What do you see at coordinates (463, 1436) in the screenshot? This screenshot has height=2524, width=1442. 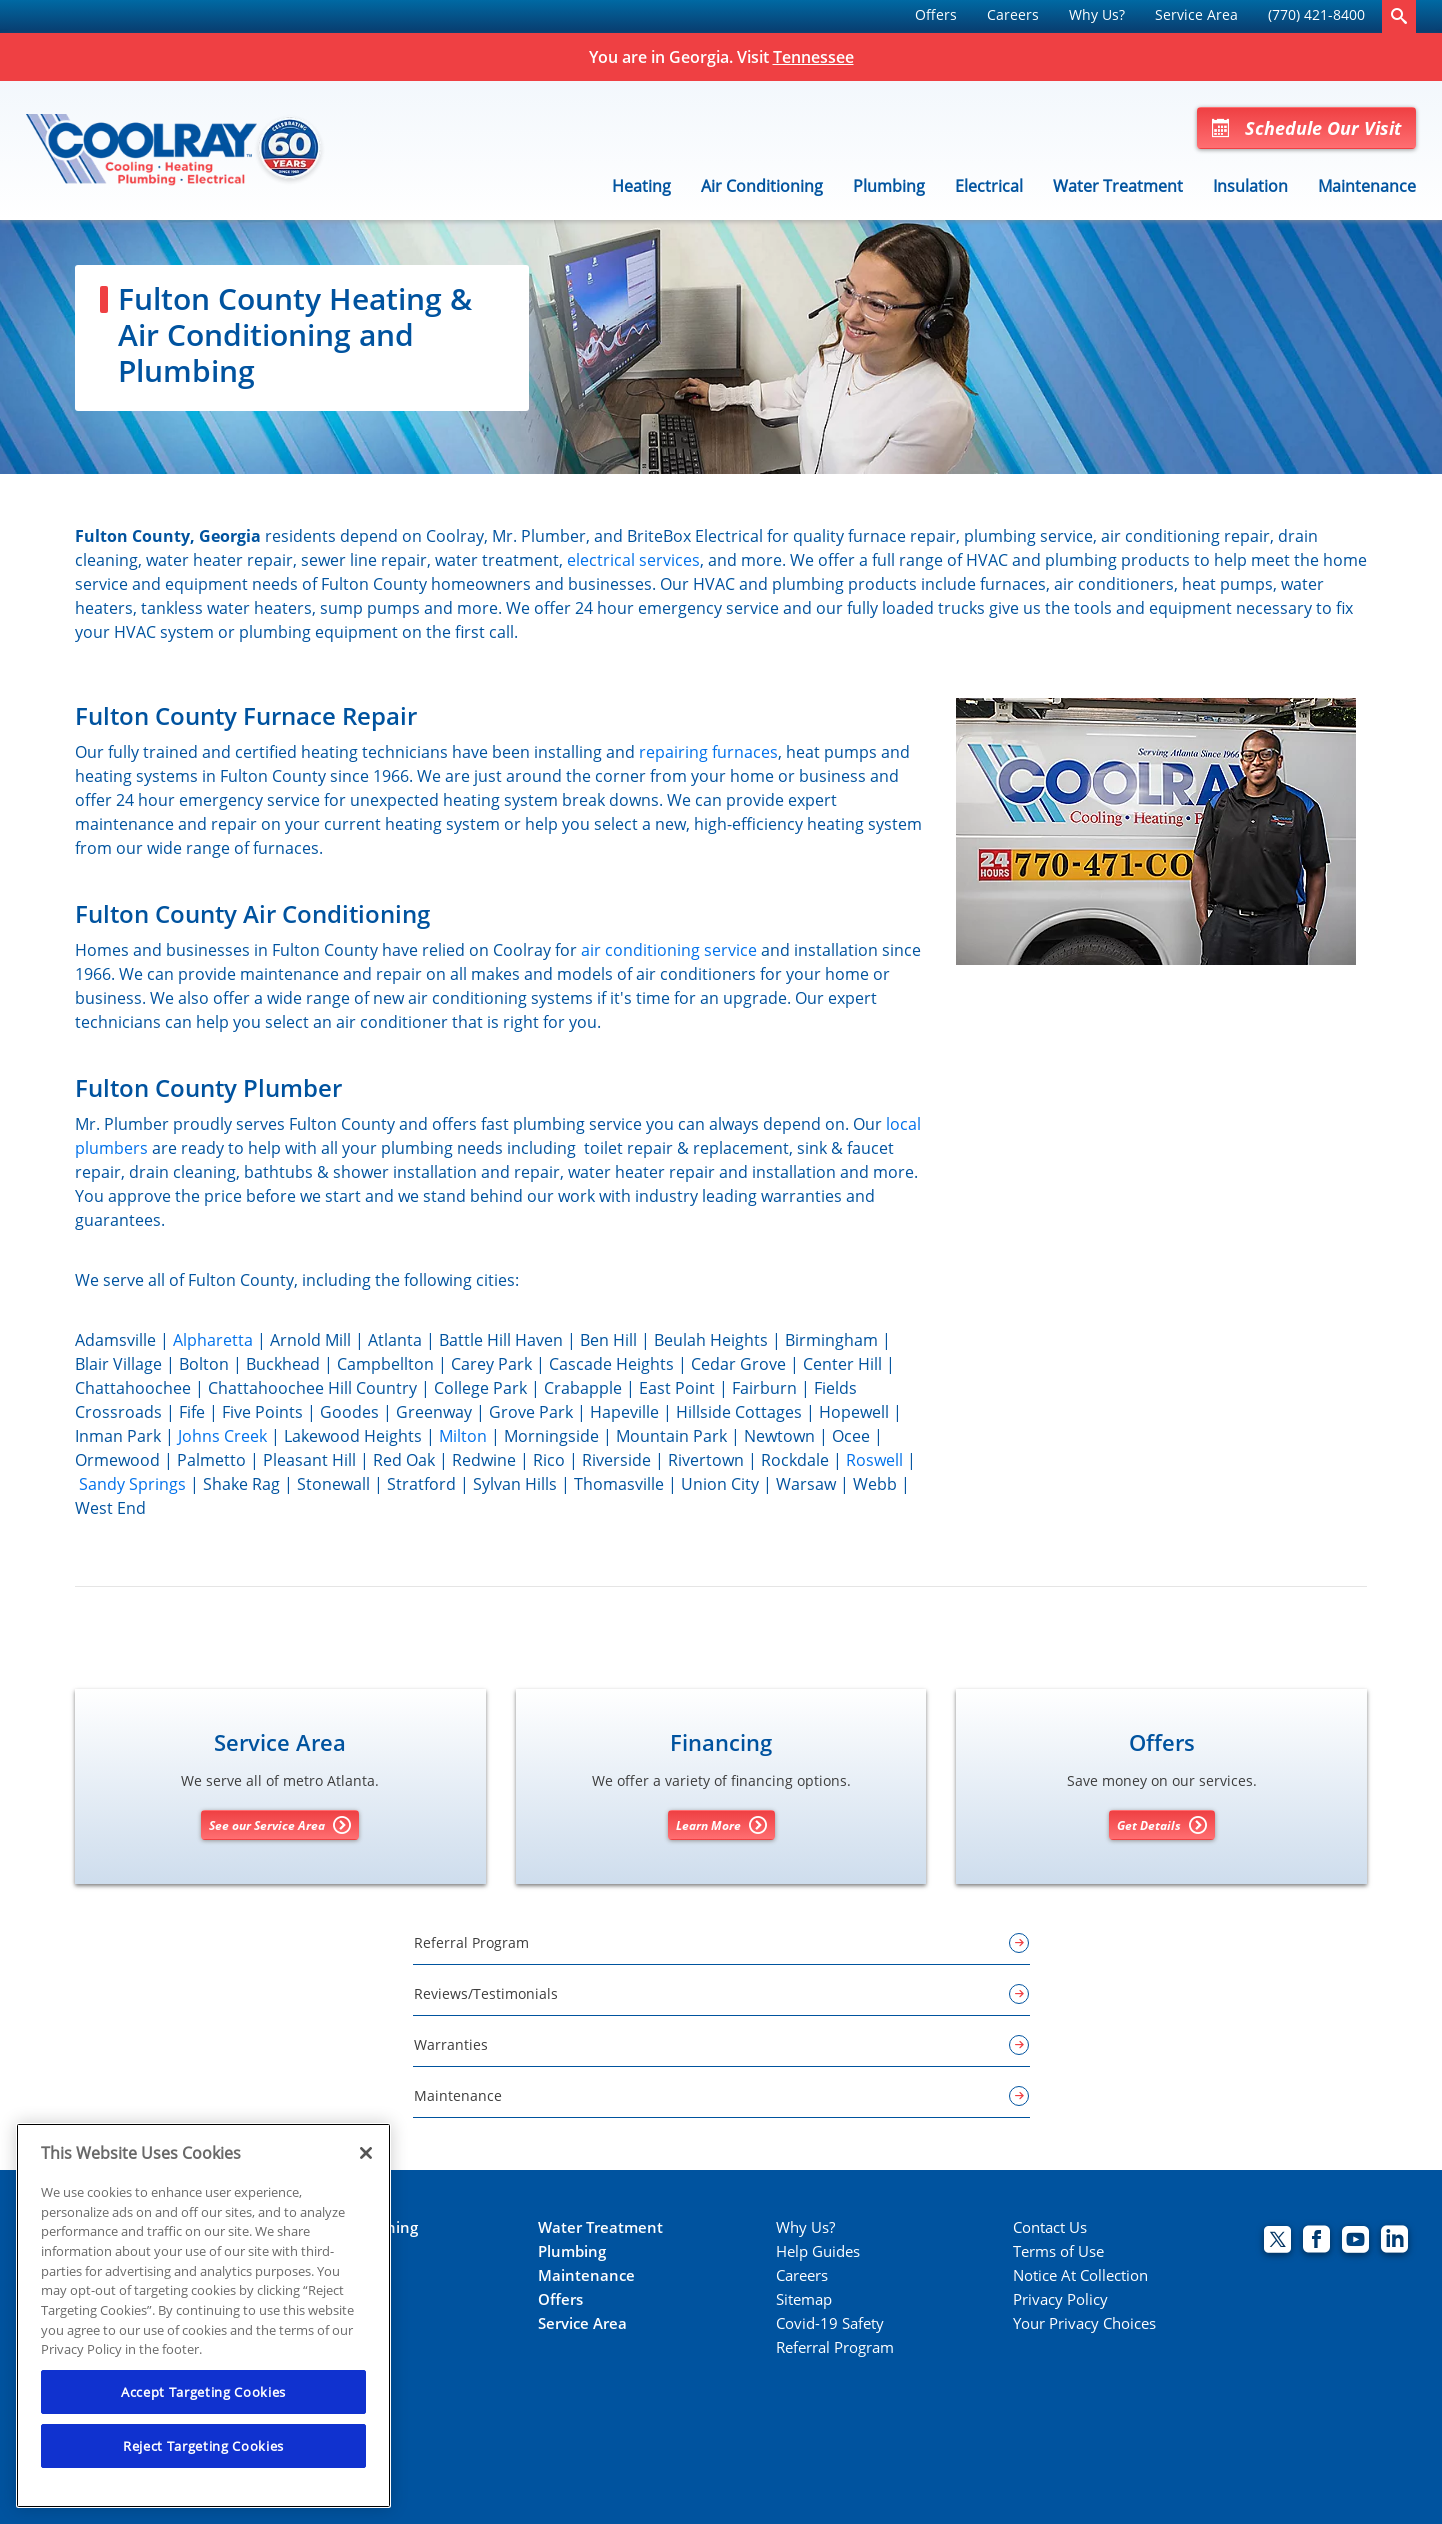 I see `Milton` at bounding box center [463, 1436].